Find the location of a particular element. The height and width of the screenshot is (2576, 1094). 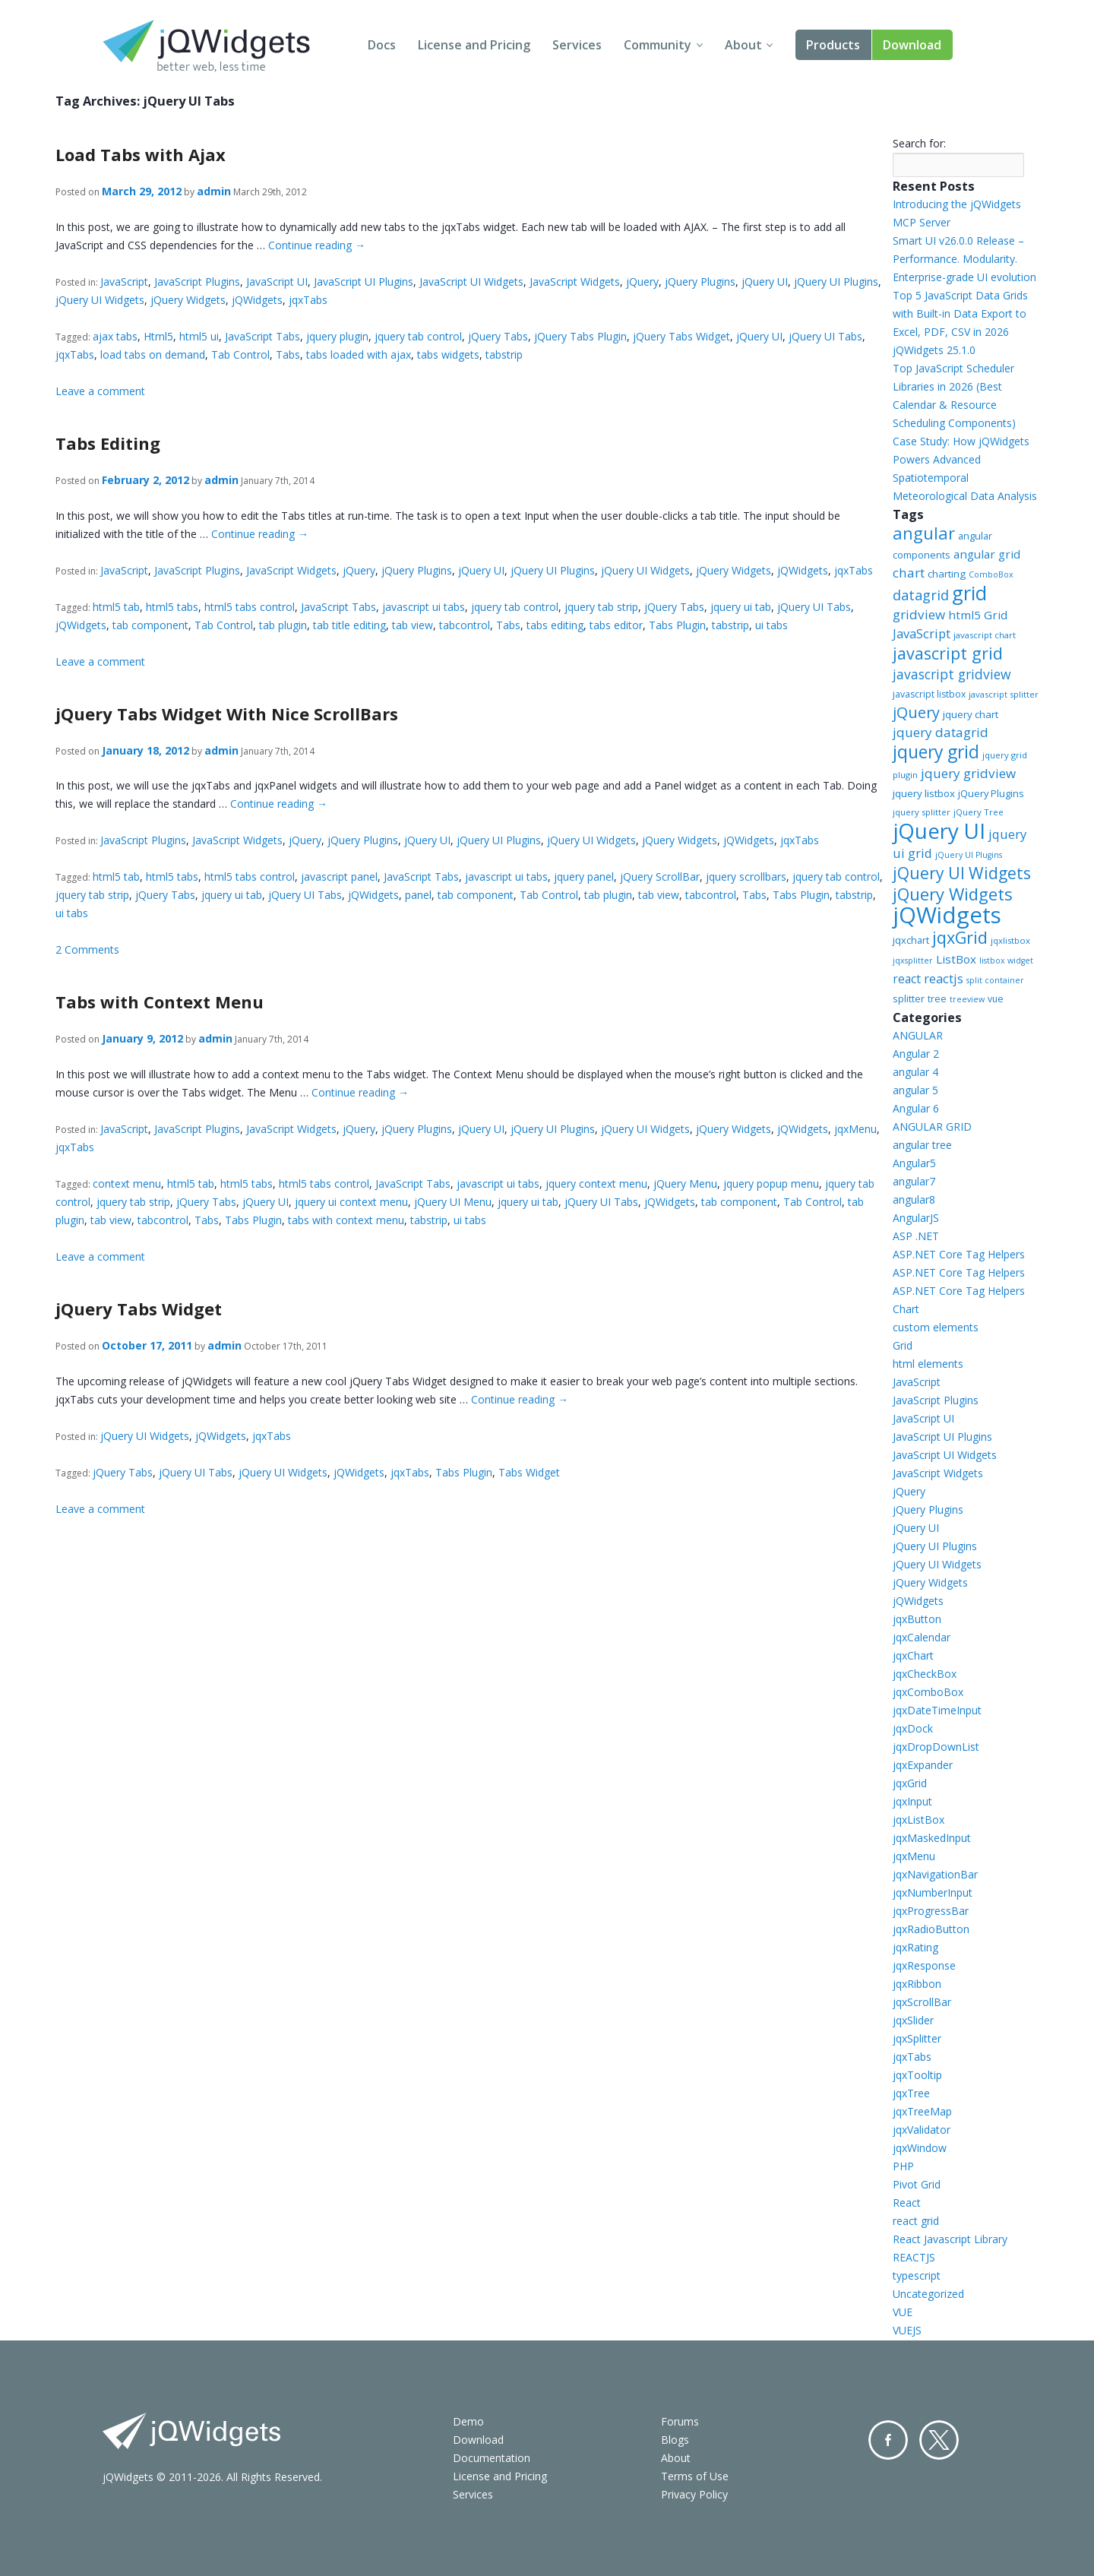

html5 tab is located at coordinates (116, 607).